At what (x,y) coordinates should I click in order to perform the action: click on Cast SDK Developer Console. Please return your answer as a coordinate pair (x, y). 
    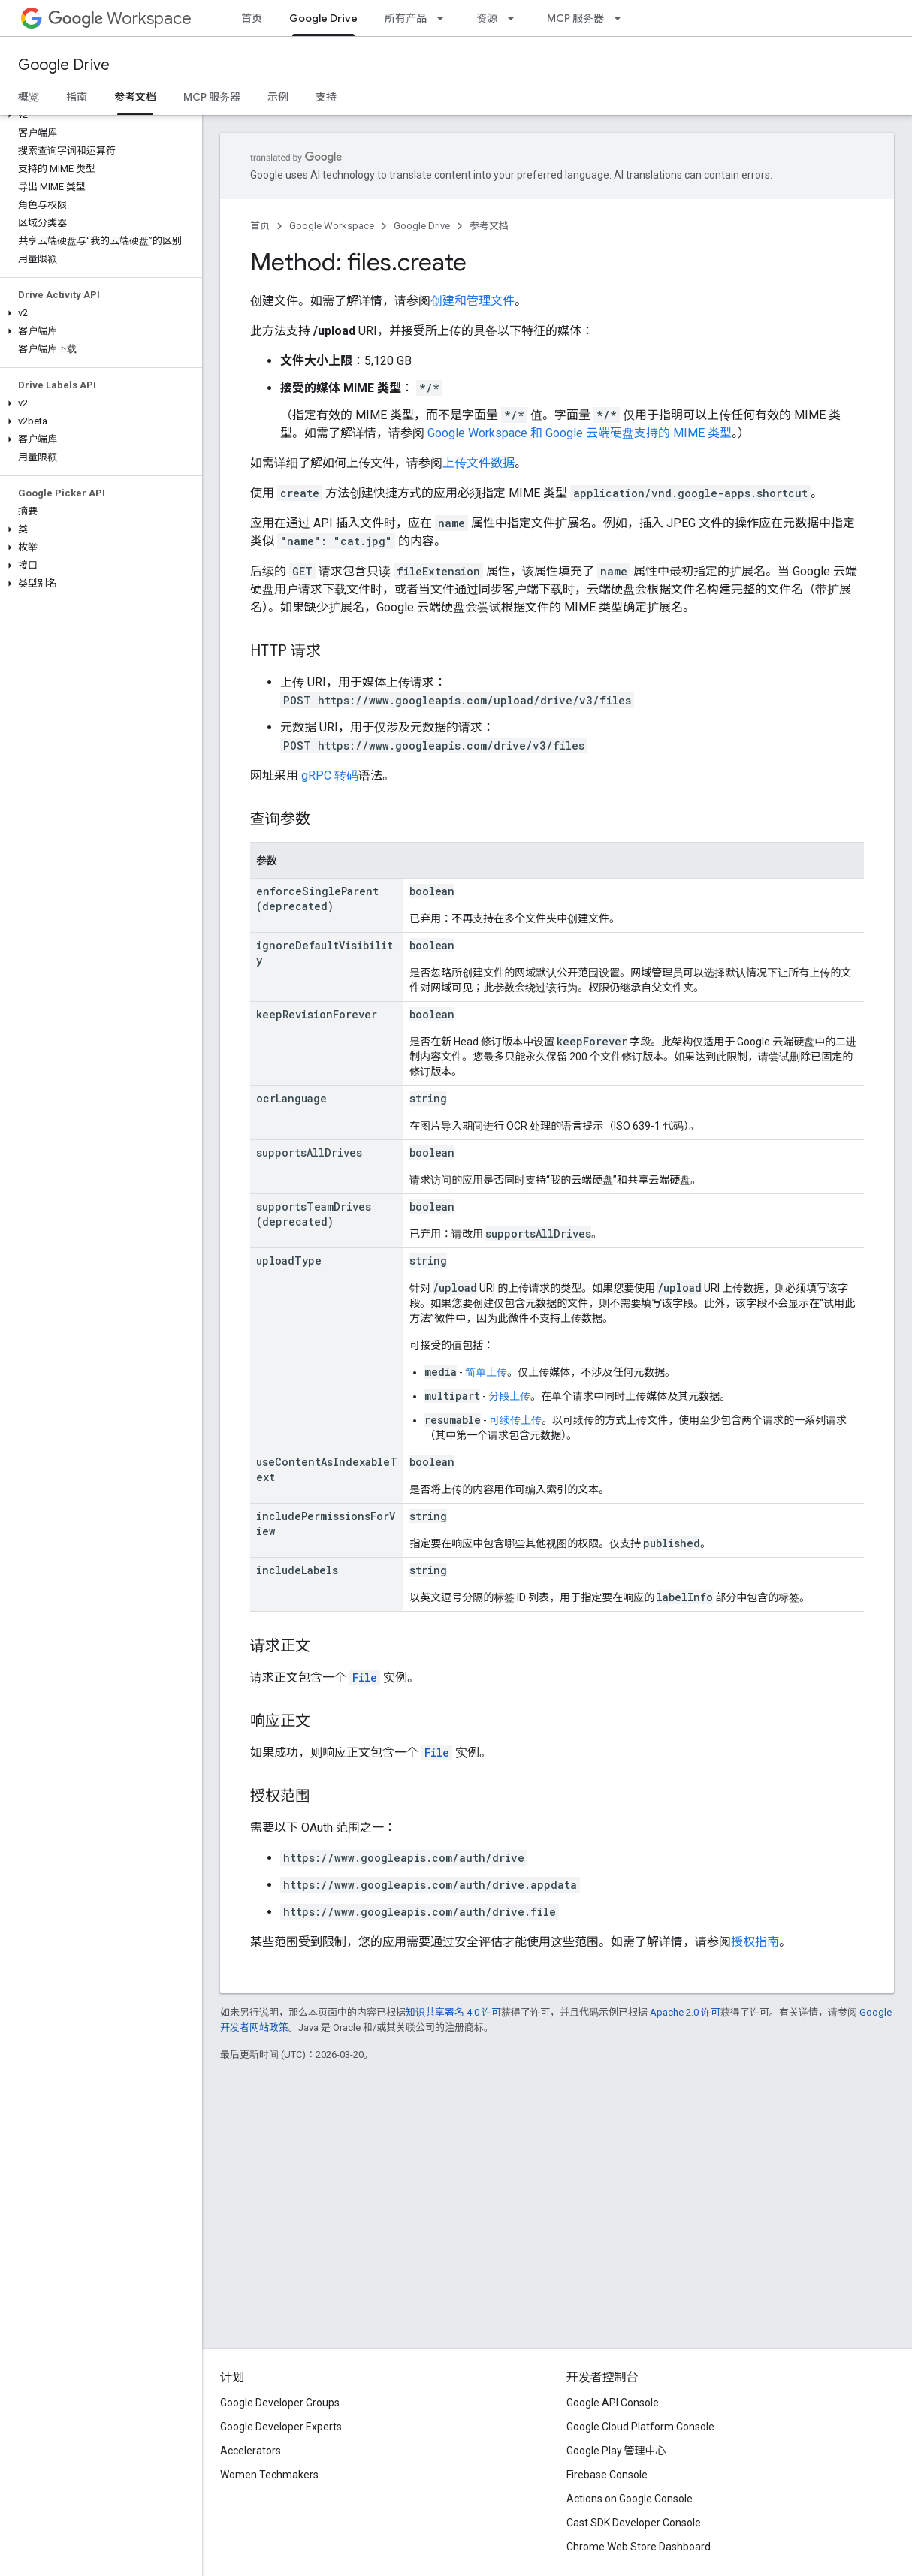
    Looking at the image, I should click on (633, 2523).